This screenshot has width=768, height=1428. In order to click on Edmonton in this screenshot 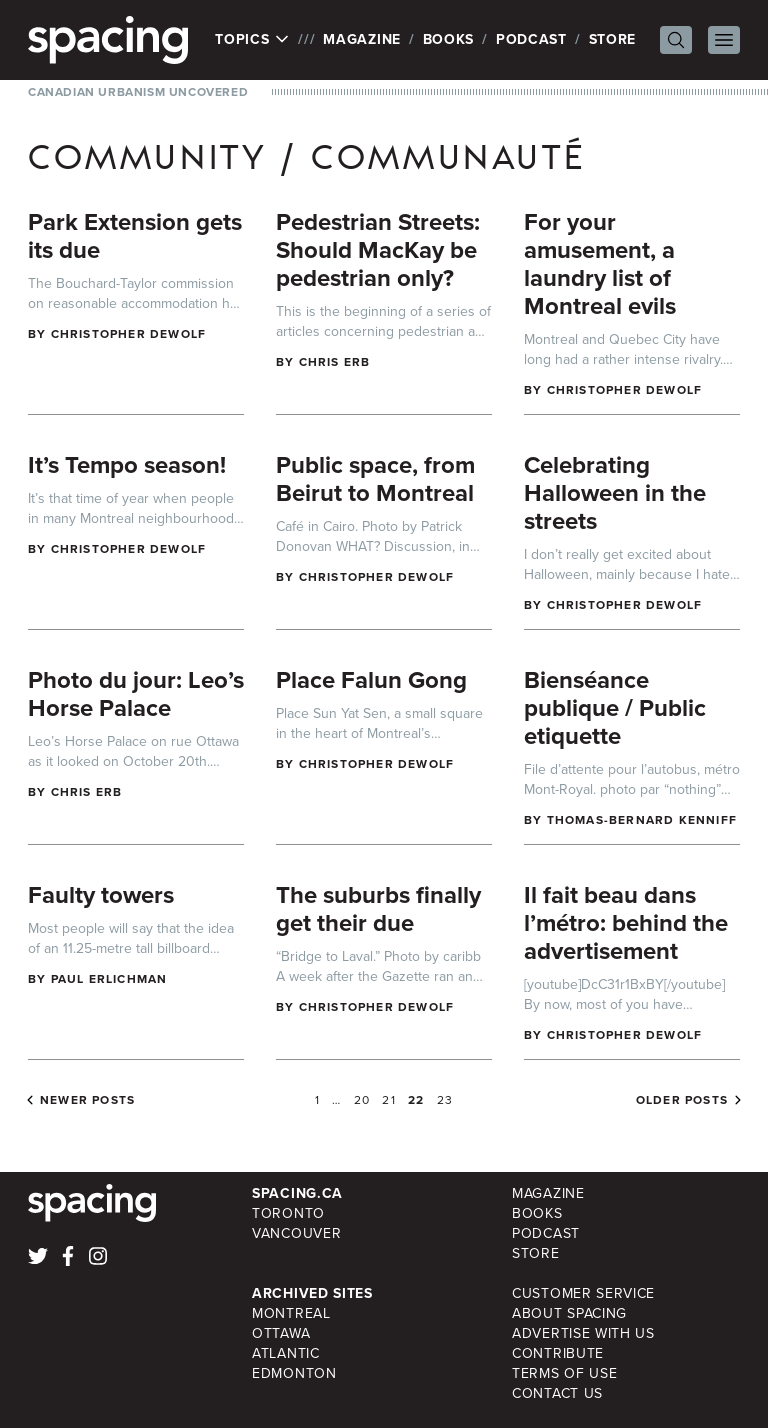, I will do `click(294, 1373)`.